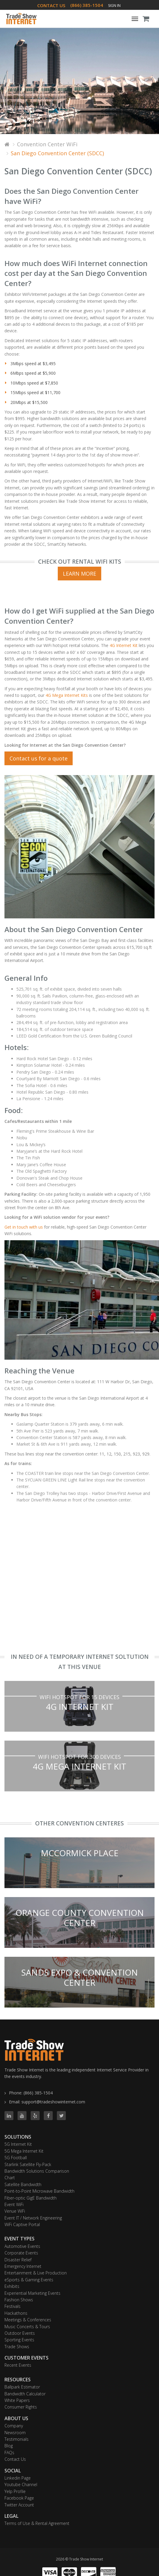  I want to click on Testimonials, so click(16, 2439).